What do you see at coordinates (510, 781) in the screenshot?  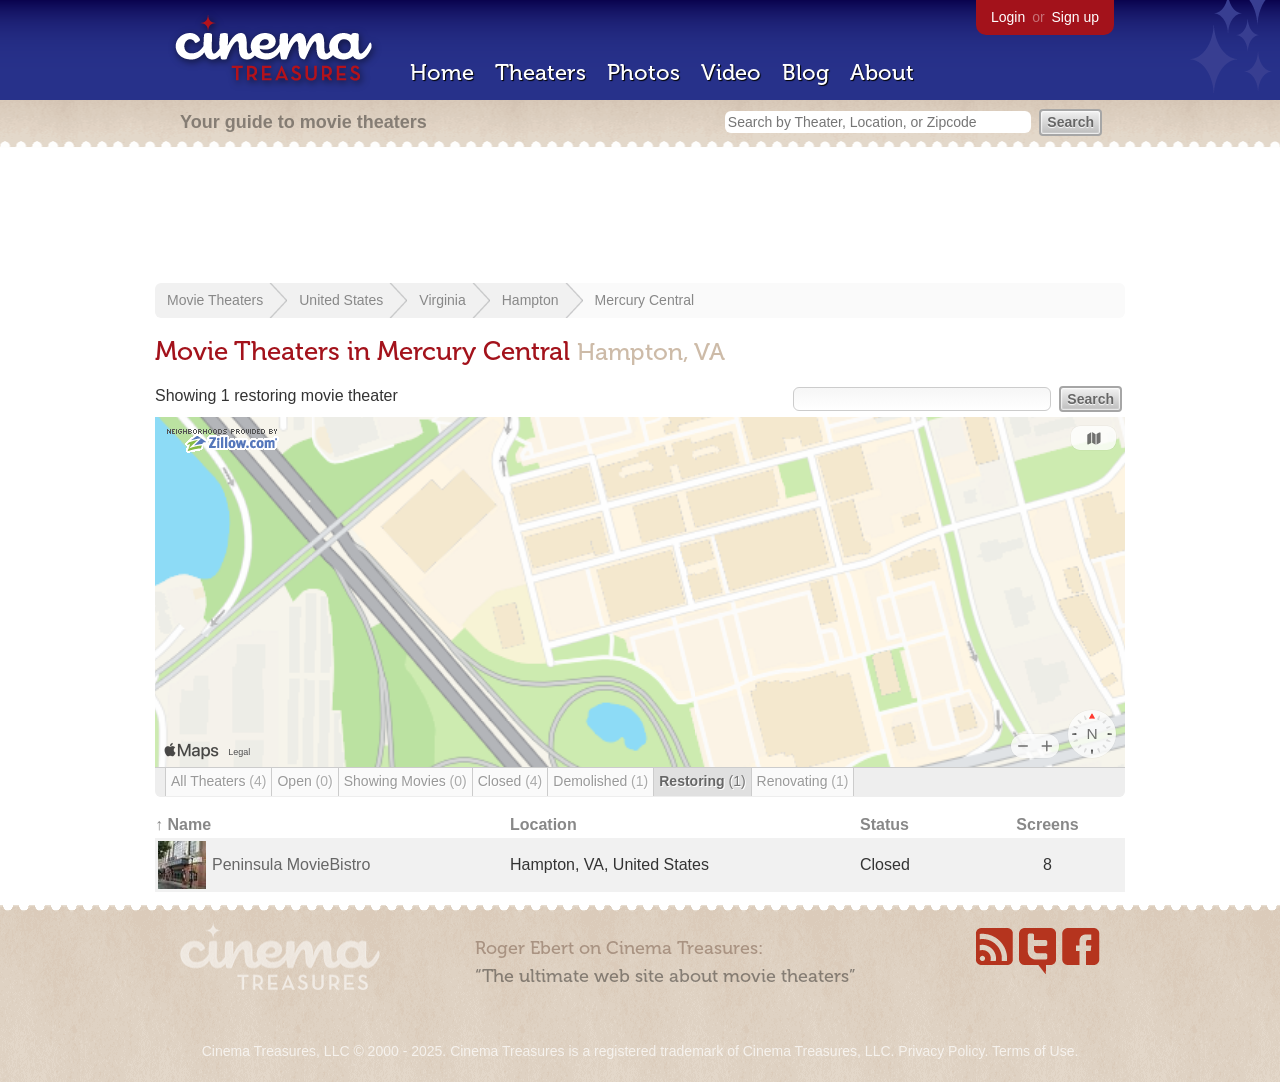 I see `Closed` at bounding box center [510, 781].